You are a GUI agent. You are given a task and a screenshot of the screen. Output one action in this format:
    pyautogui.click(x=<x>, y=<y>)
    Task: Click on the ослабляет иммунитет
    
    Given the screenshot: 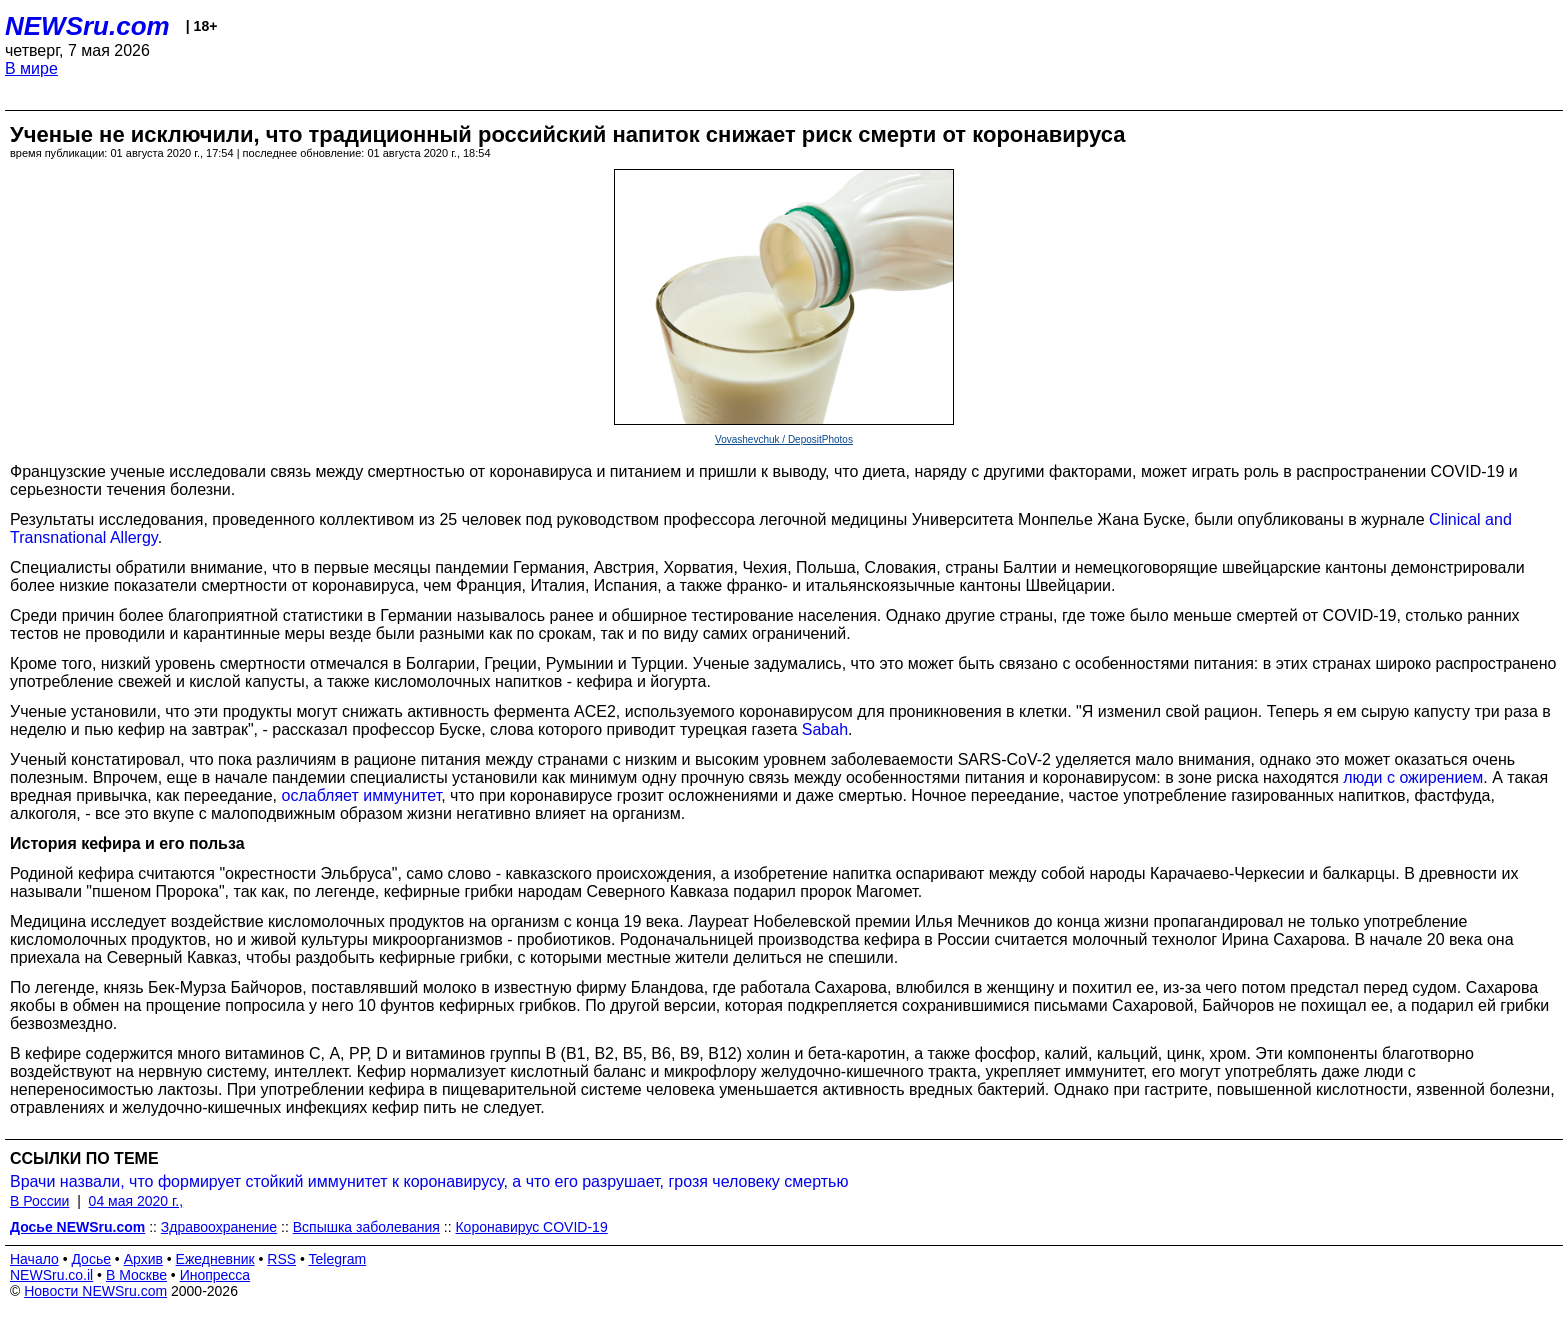 What is the action you would take?
    pyautogui.click(x=362, y=795)
    